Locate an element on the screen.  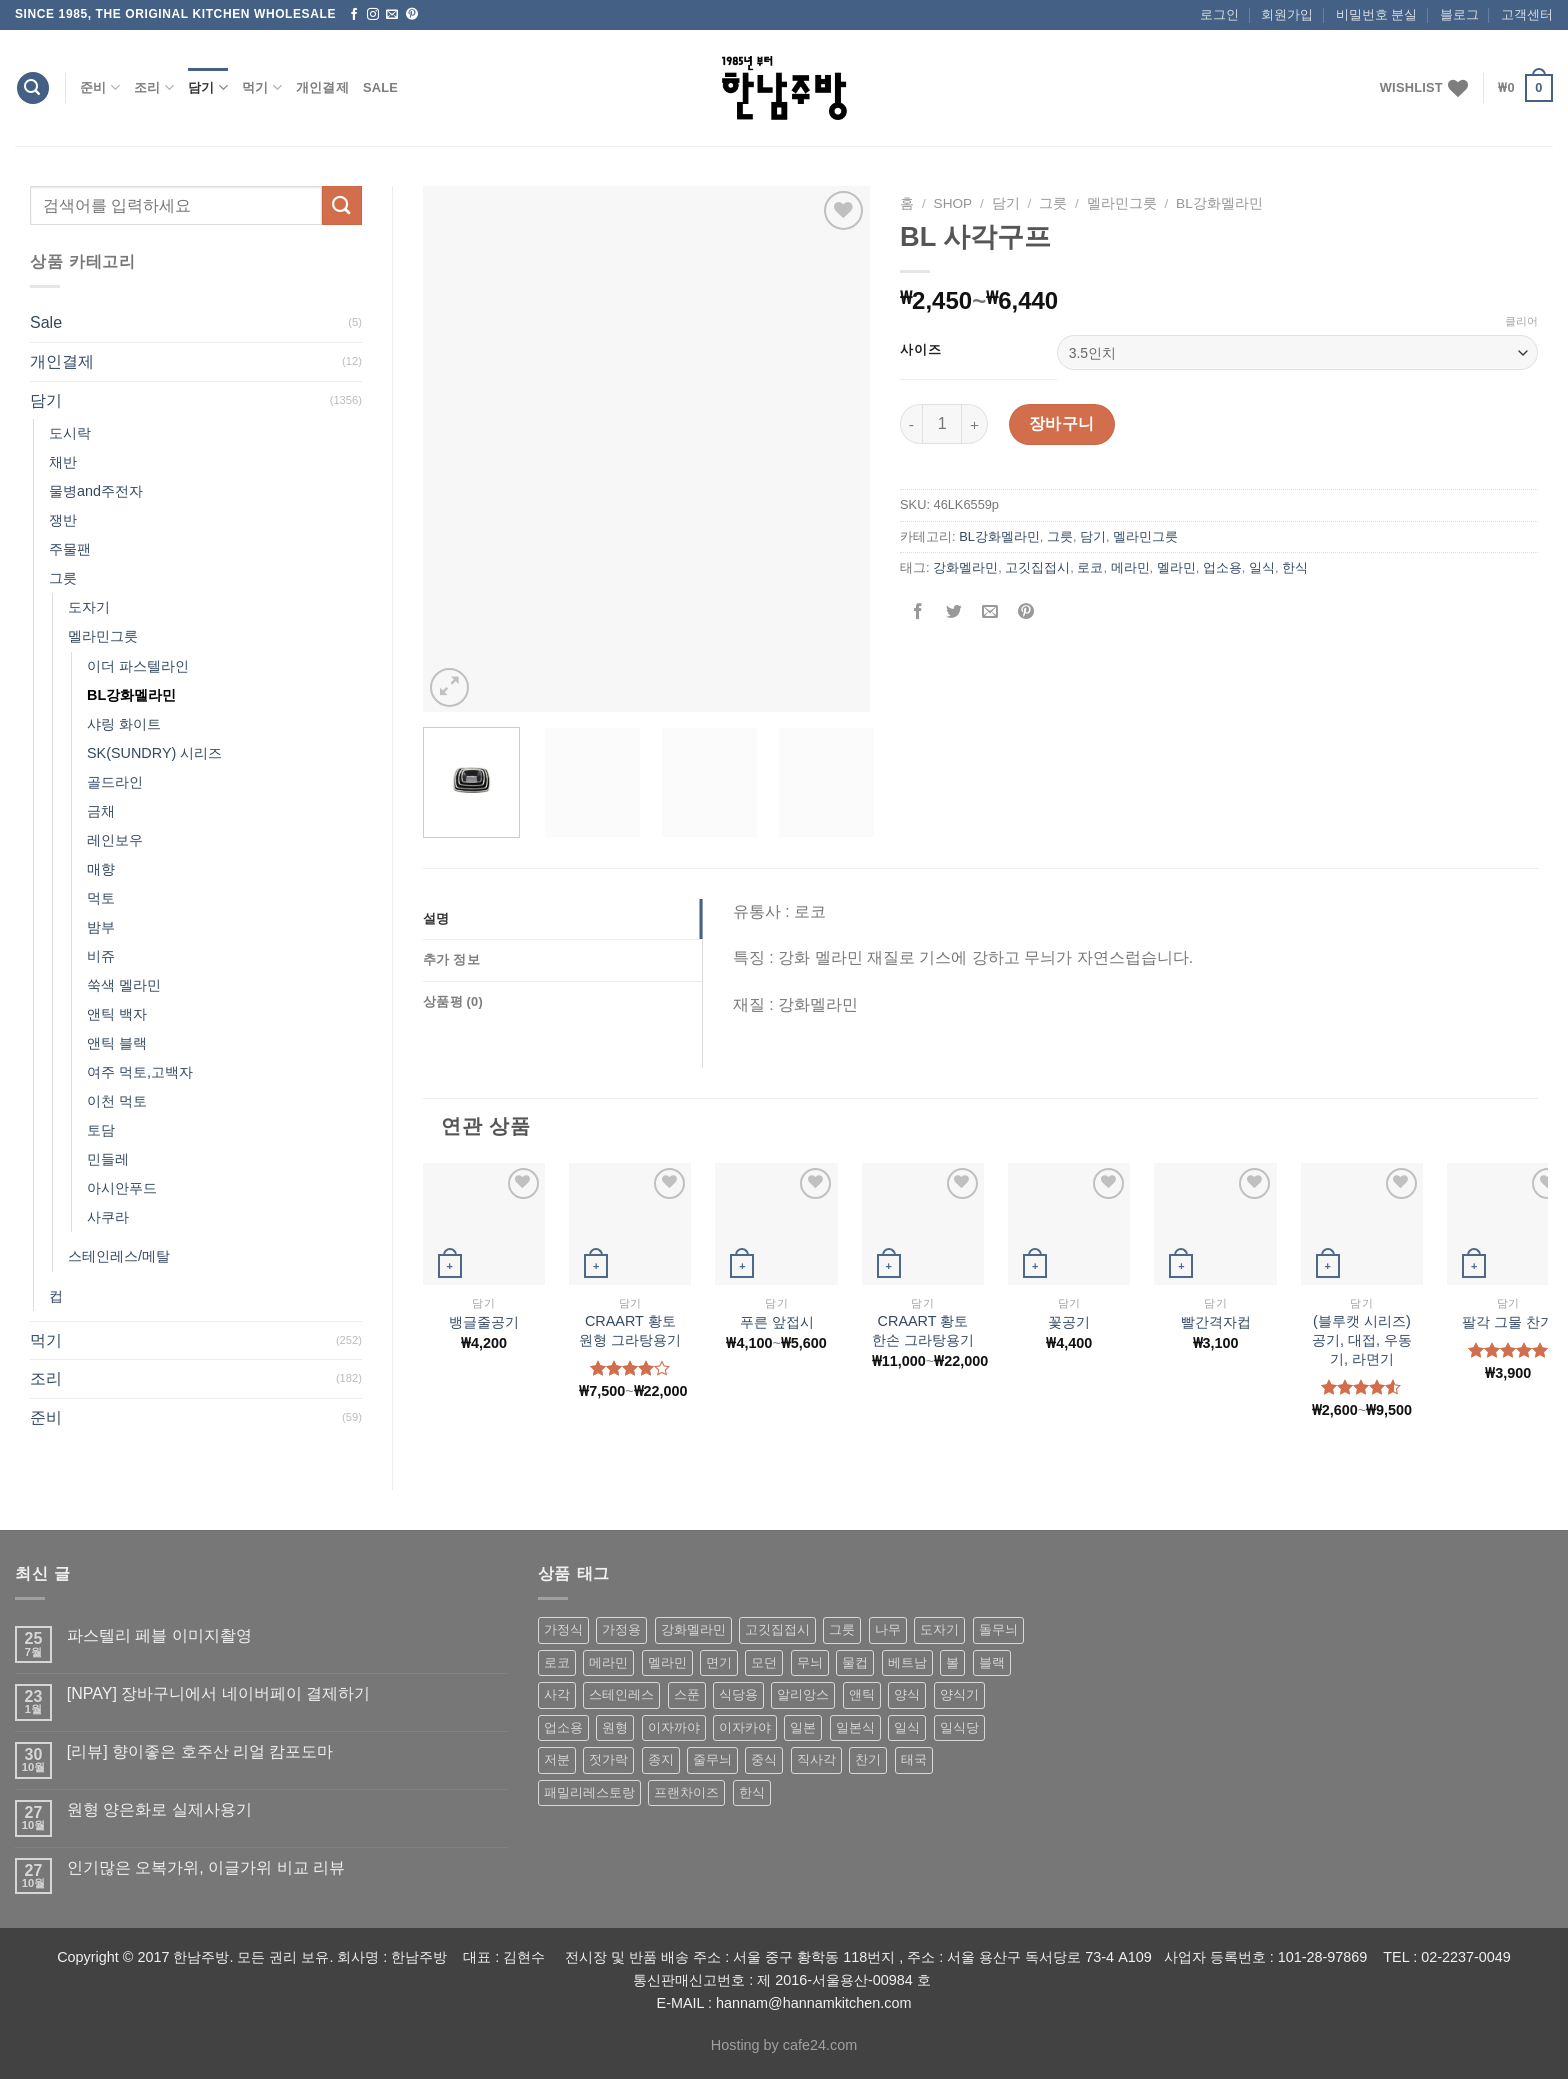
빨간격자컵 is located at coordinates (1216, 1322).